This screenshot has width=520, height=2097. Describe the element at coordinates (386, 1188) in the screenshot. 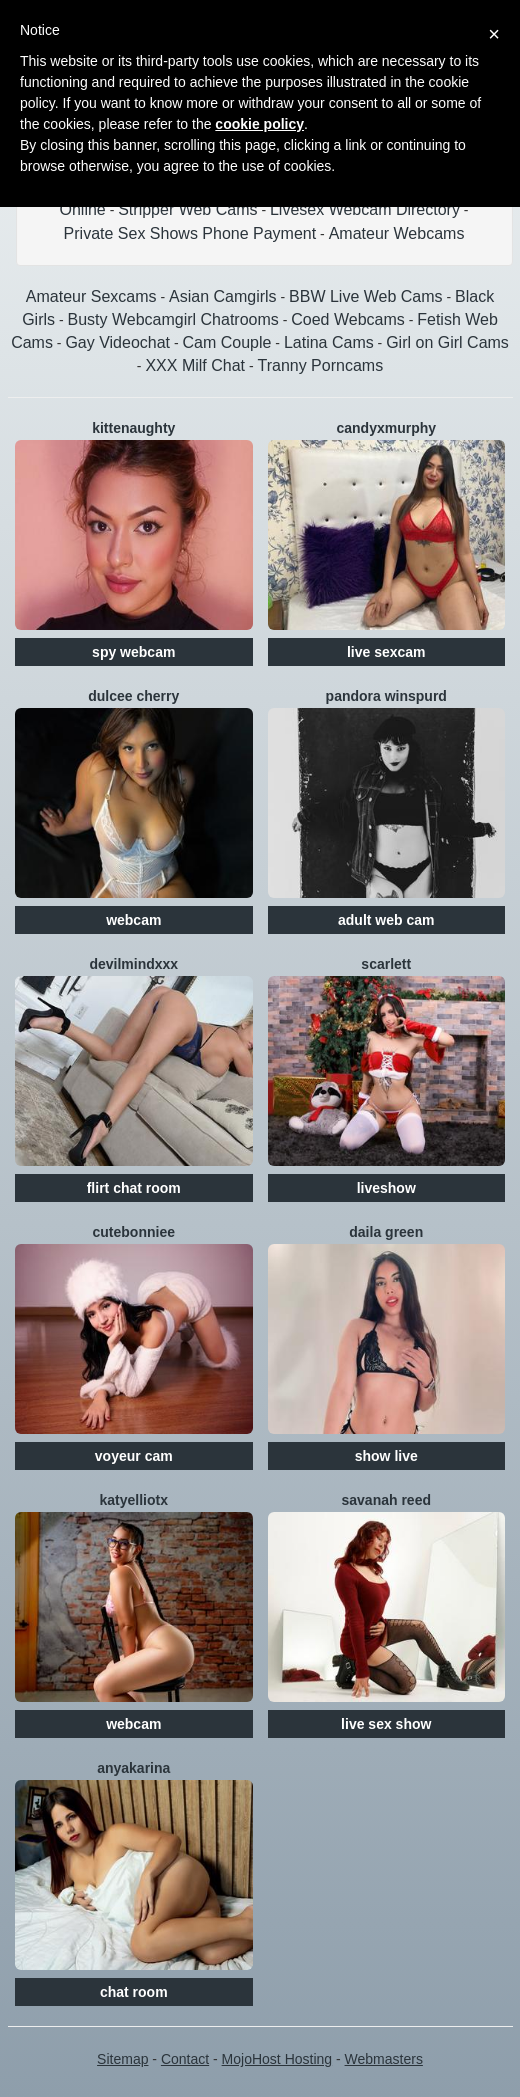

I see `liveshow` at that location.